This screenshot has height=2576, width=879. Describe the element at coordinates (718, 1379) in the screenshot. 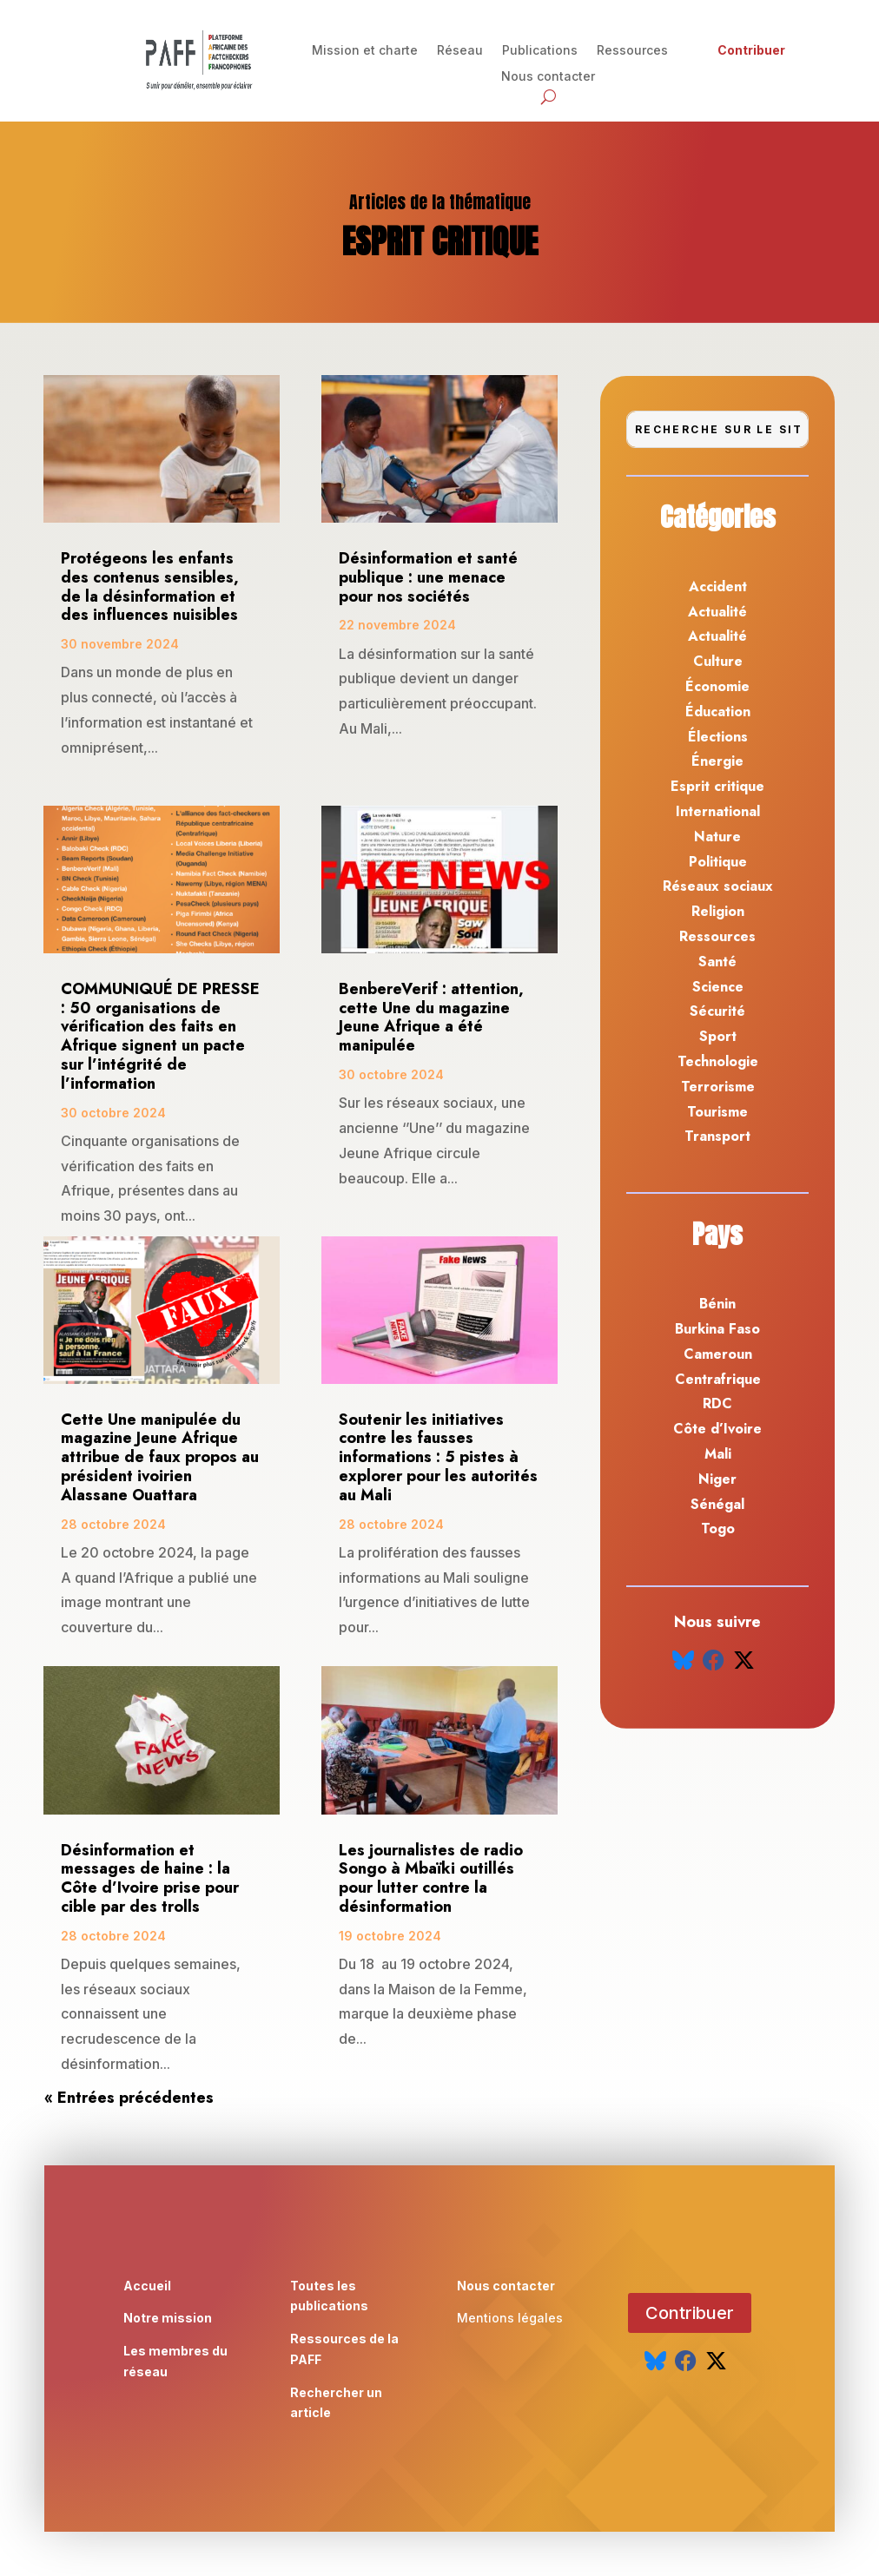

I see `Centrafrique` at that location.